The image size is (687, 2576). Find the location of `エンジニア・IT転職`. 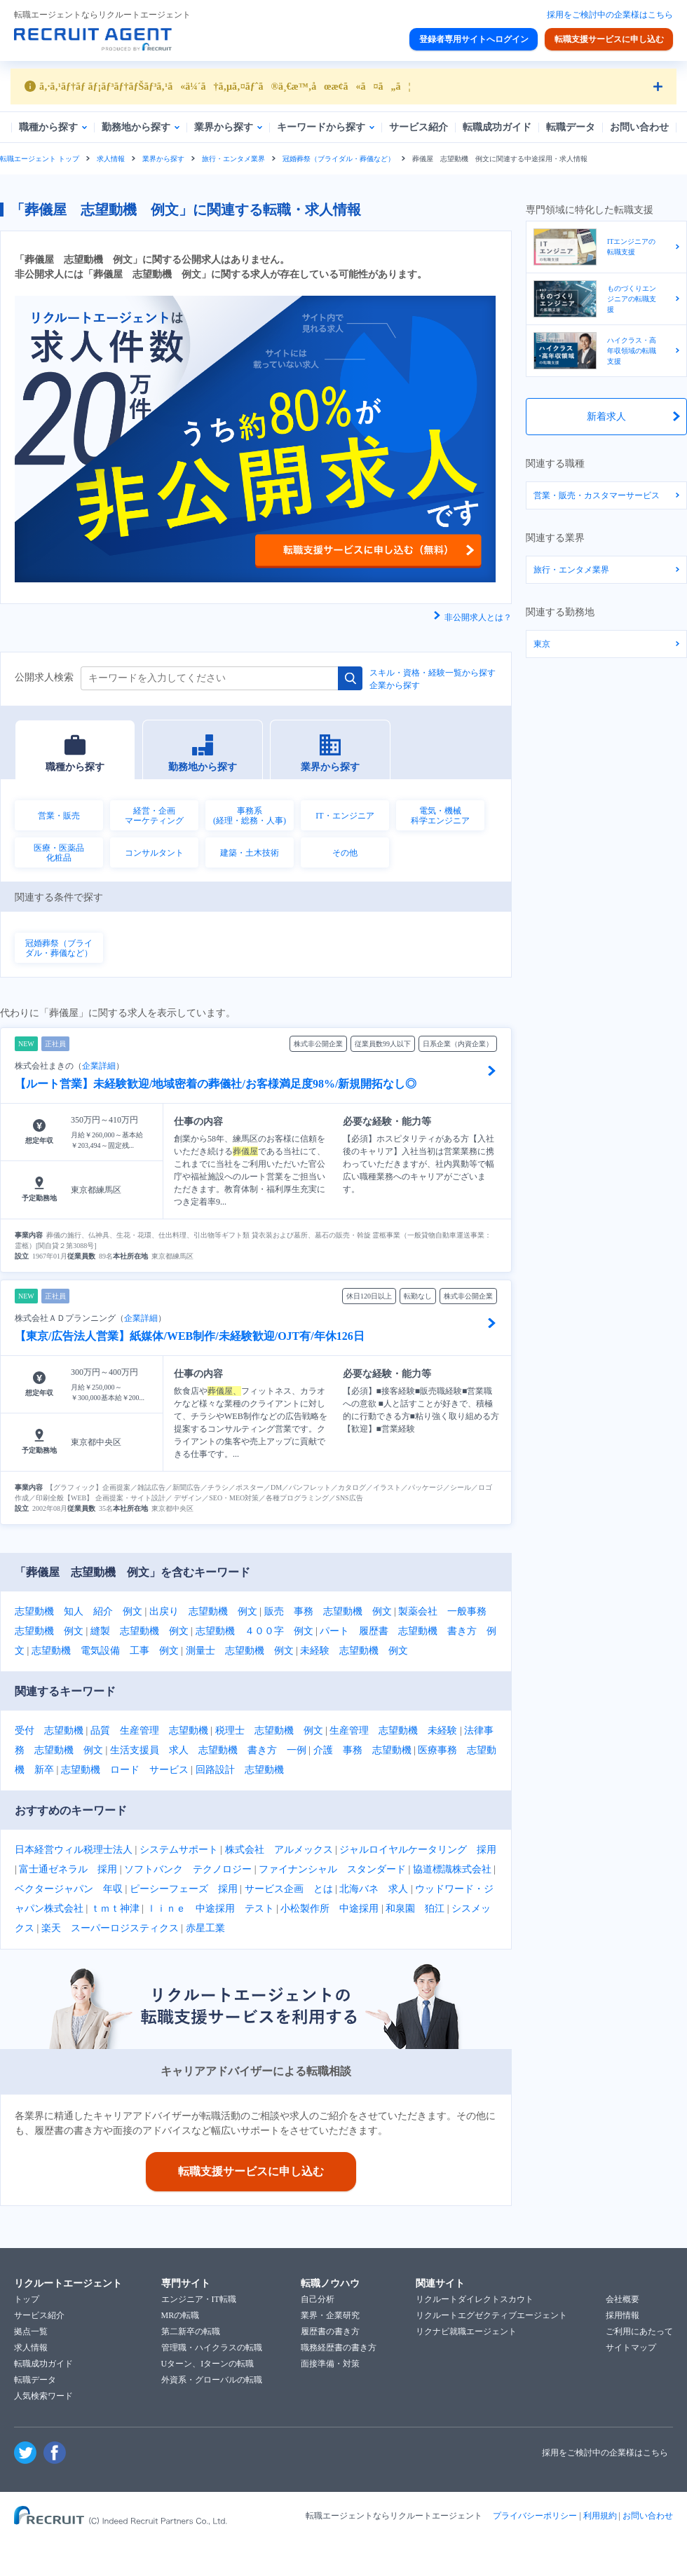

エンジニア・IT転職 is located at coordinates (198, 2299).